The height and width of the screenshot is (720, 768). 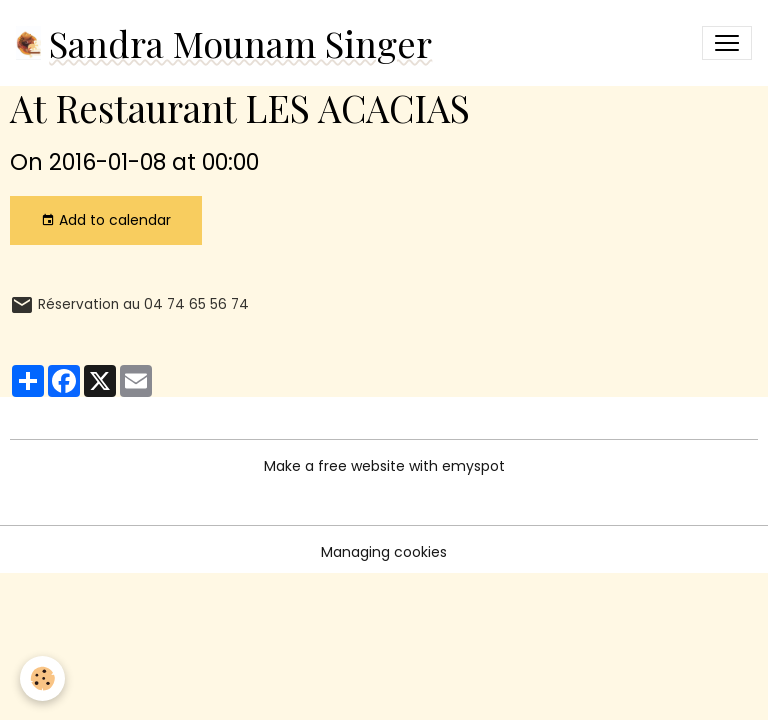 I want to click on Add to calendar, so click(x=106, y=220).